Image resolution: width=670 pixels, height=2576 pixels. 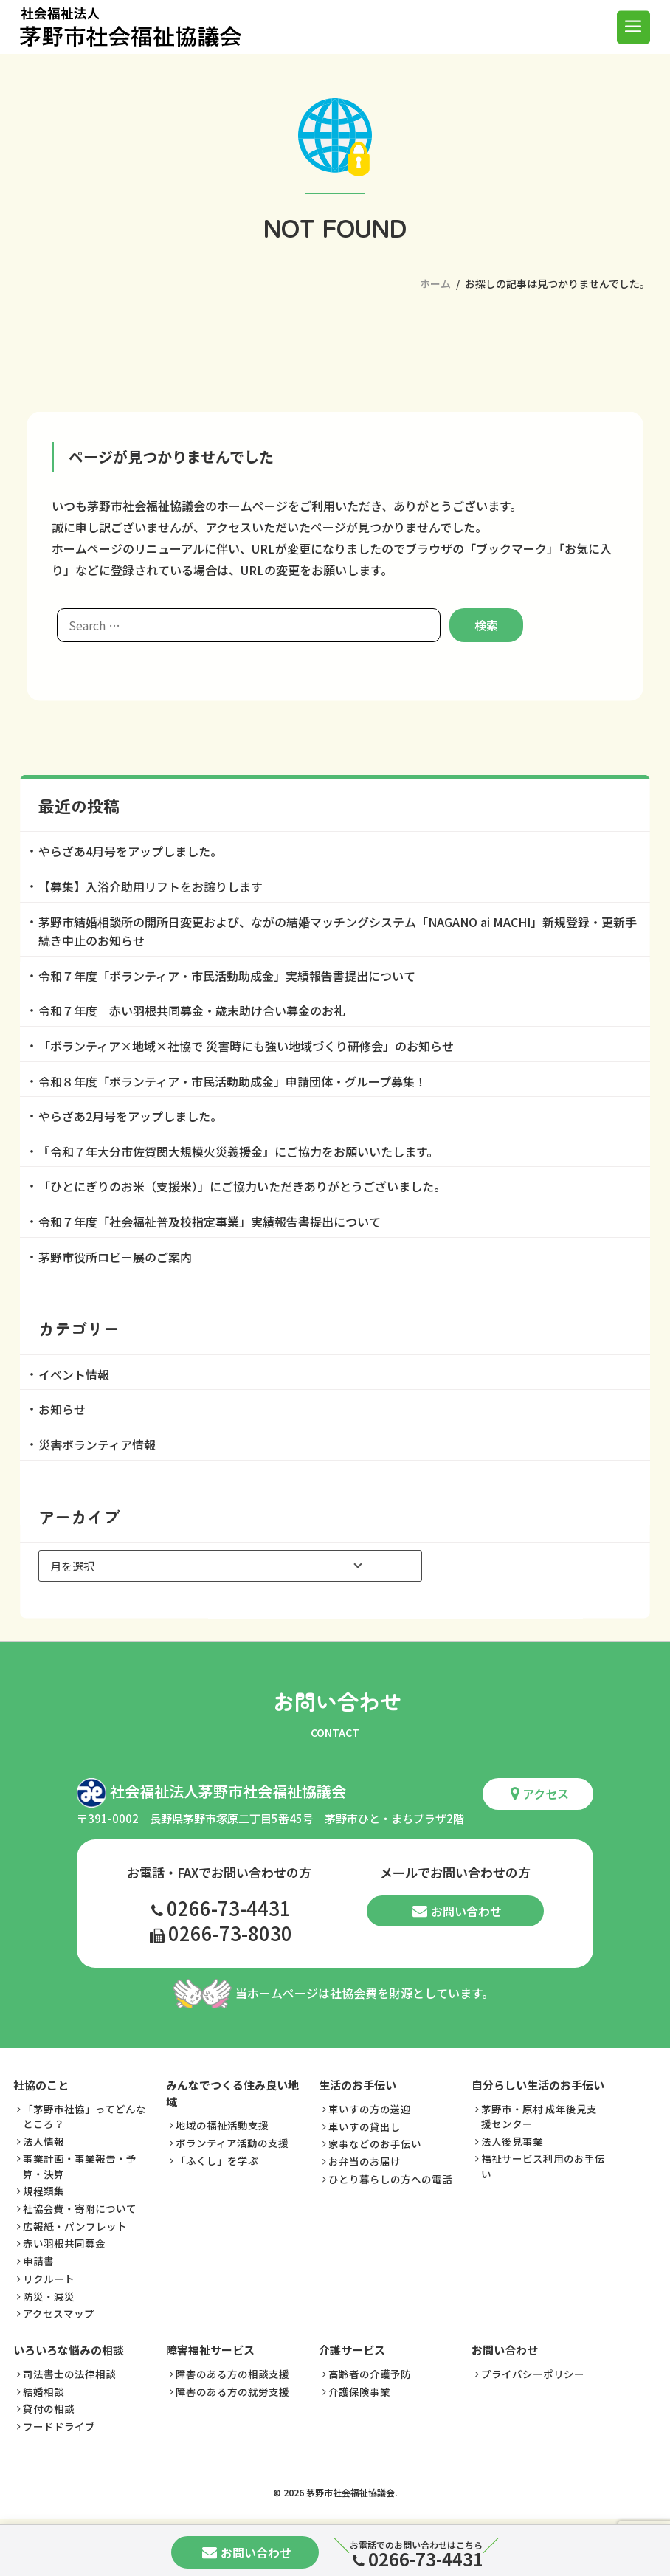 I want to click on 社協会費・寄附について, so click(x=80, y=2209).